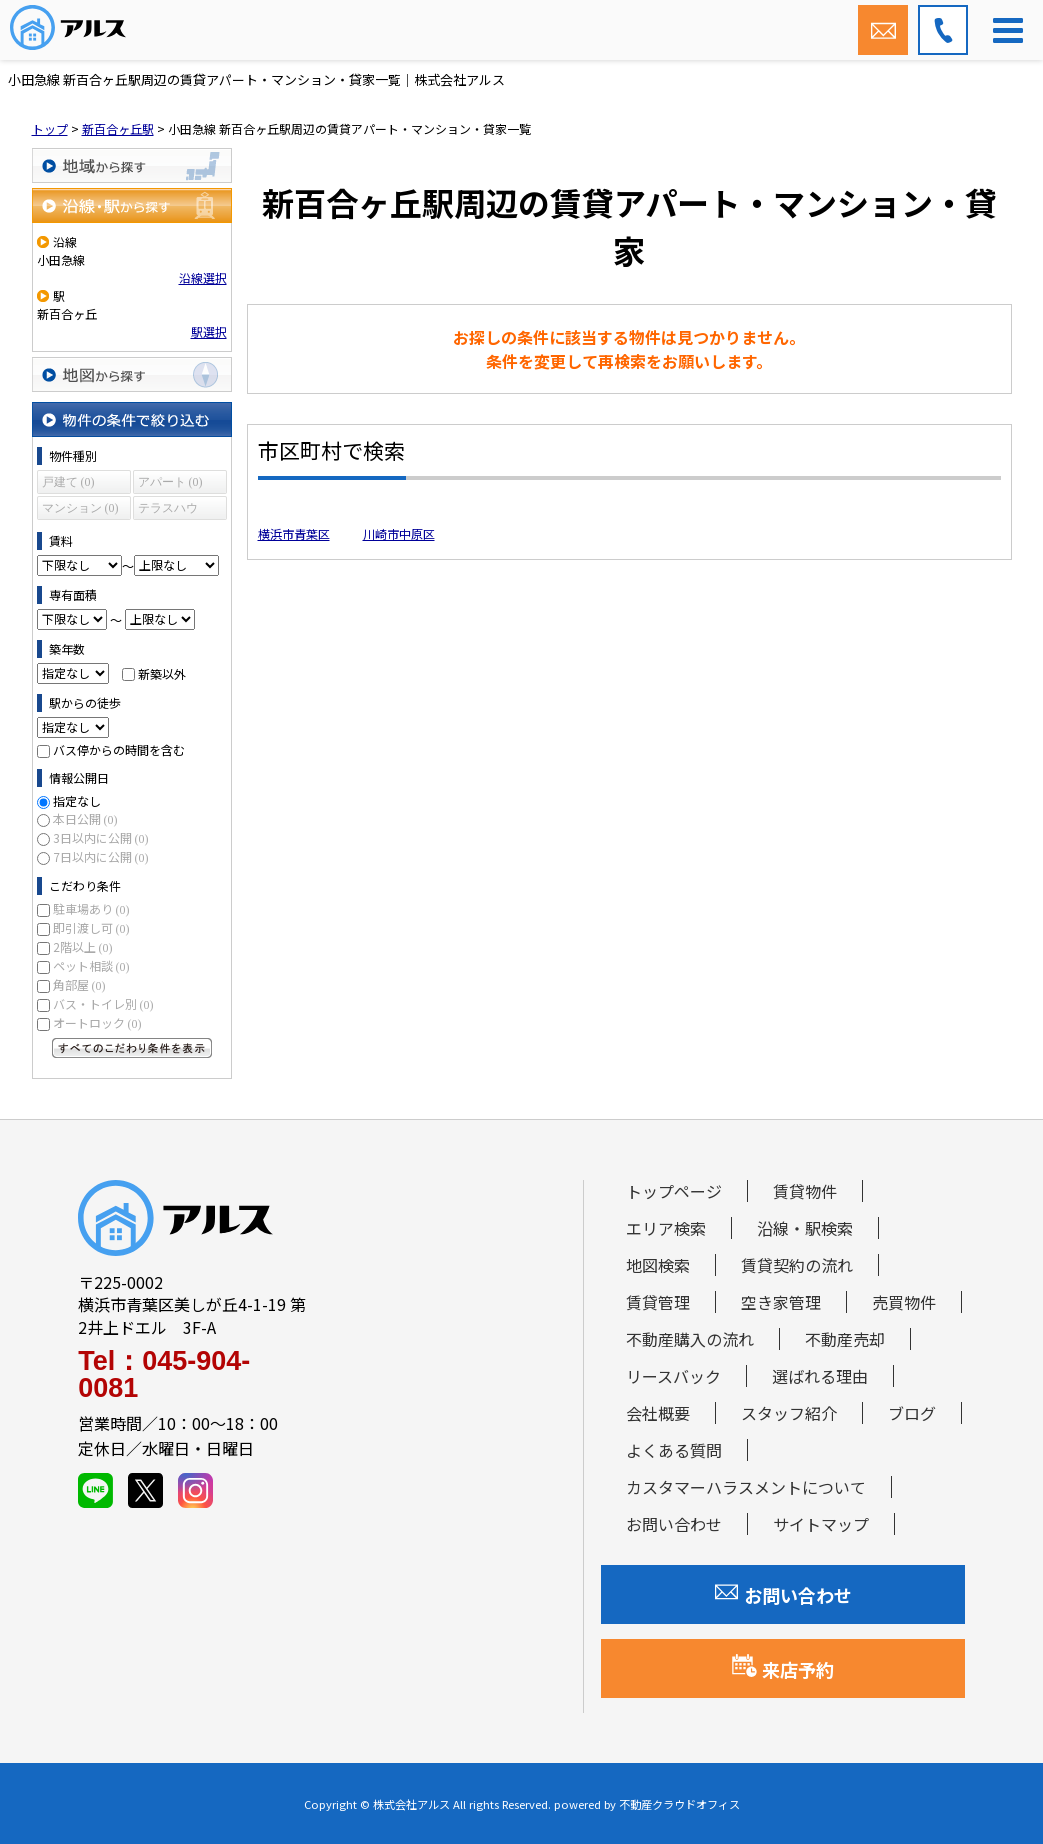  Describe the element at coordinates (789, 1413) in the screenshot. I see `スタッフ紹介` at that location.